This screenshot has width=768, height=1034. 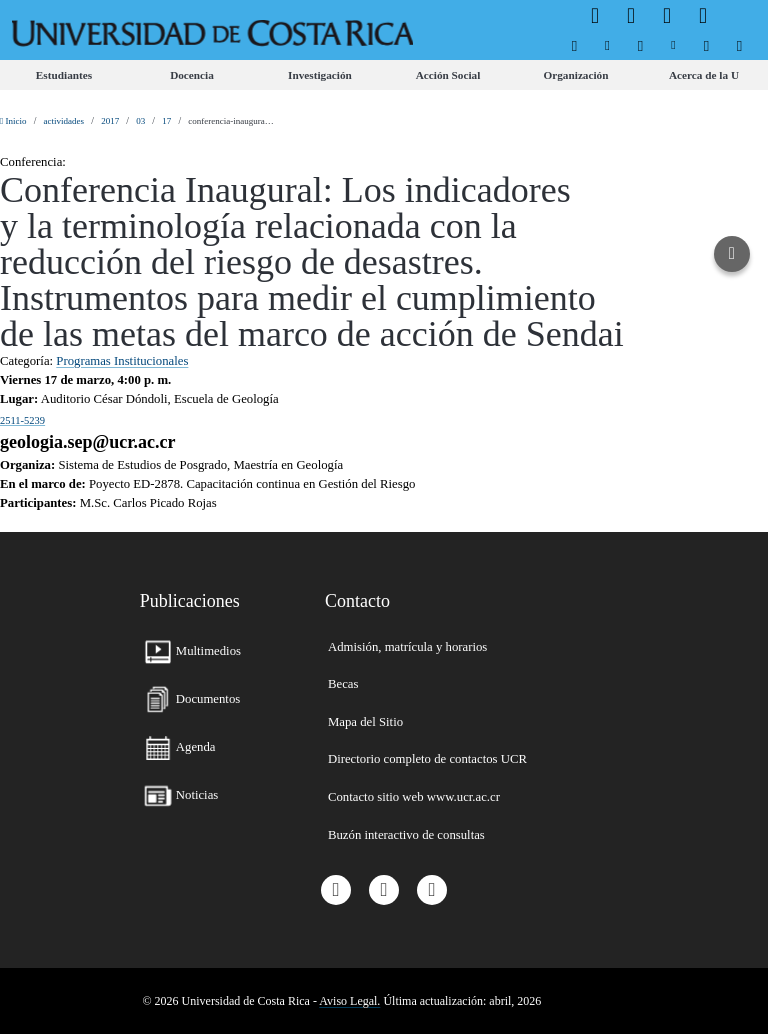 I want to click on actividades, so click(x=64, y=121).